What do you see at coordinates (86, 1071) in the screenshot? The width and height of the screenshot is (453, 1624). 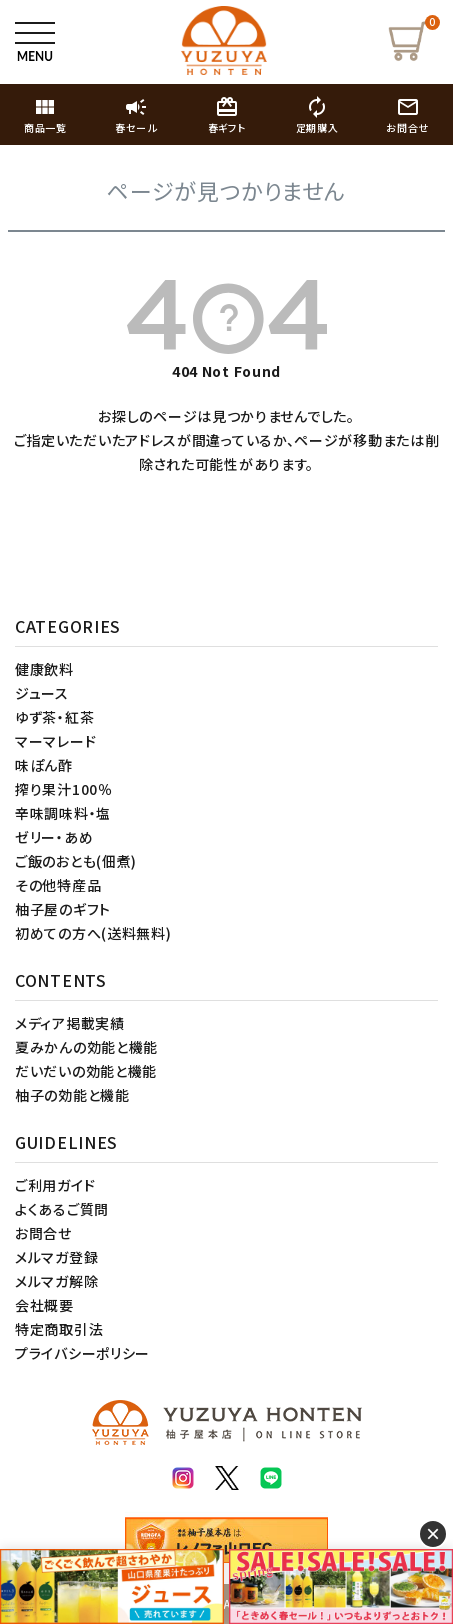 I see `だいだいの効能と機能` at bounding box center [86, 1071].